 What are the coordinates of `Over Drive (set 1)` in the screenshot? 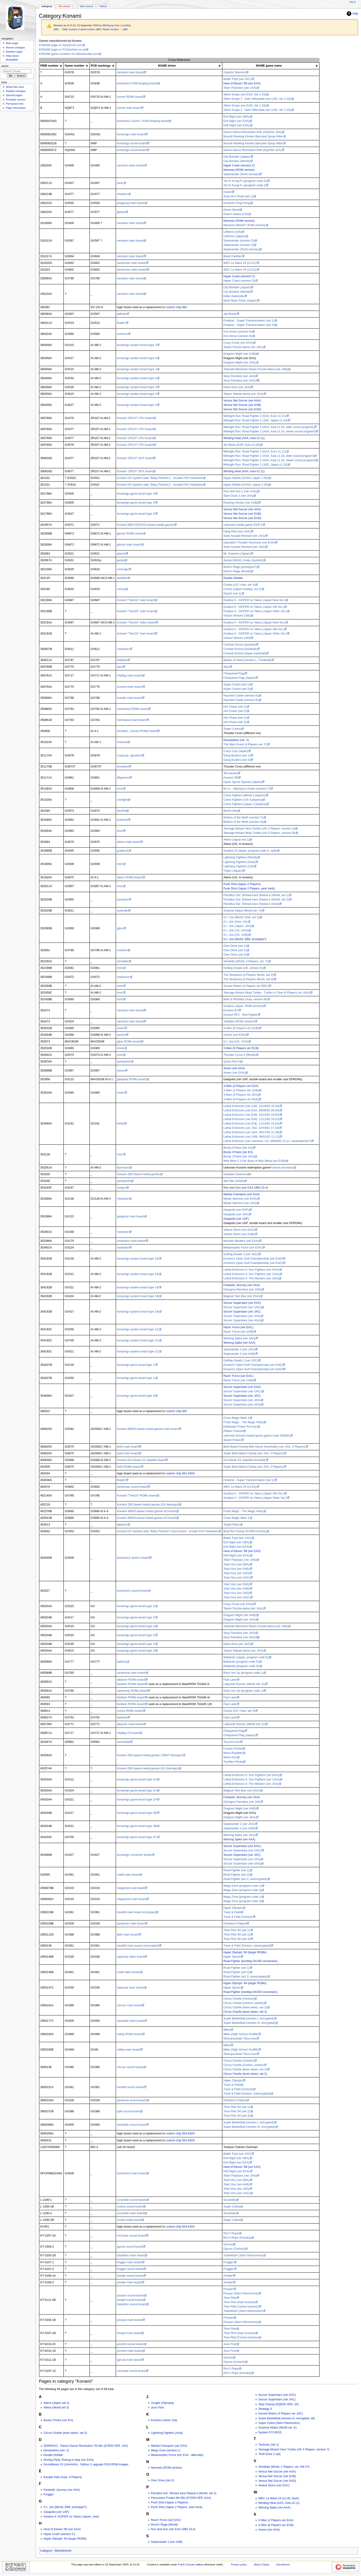 It's located at (234, 945).